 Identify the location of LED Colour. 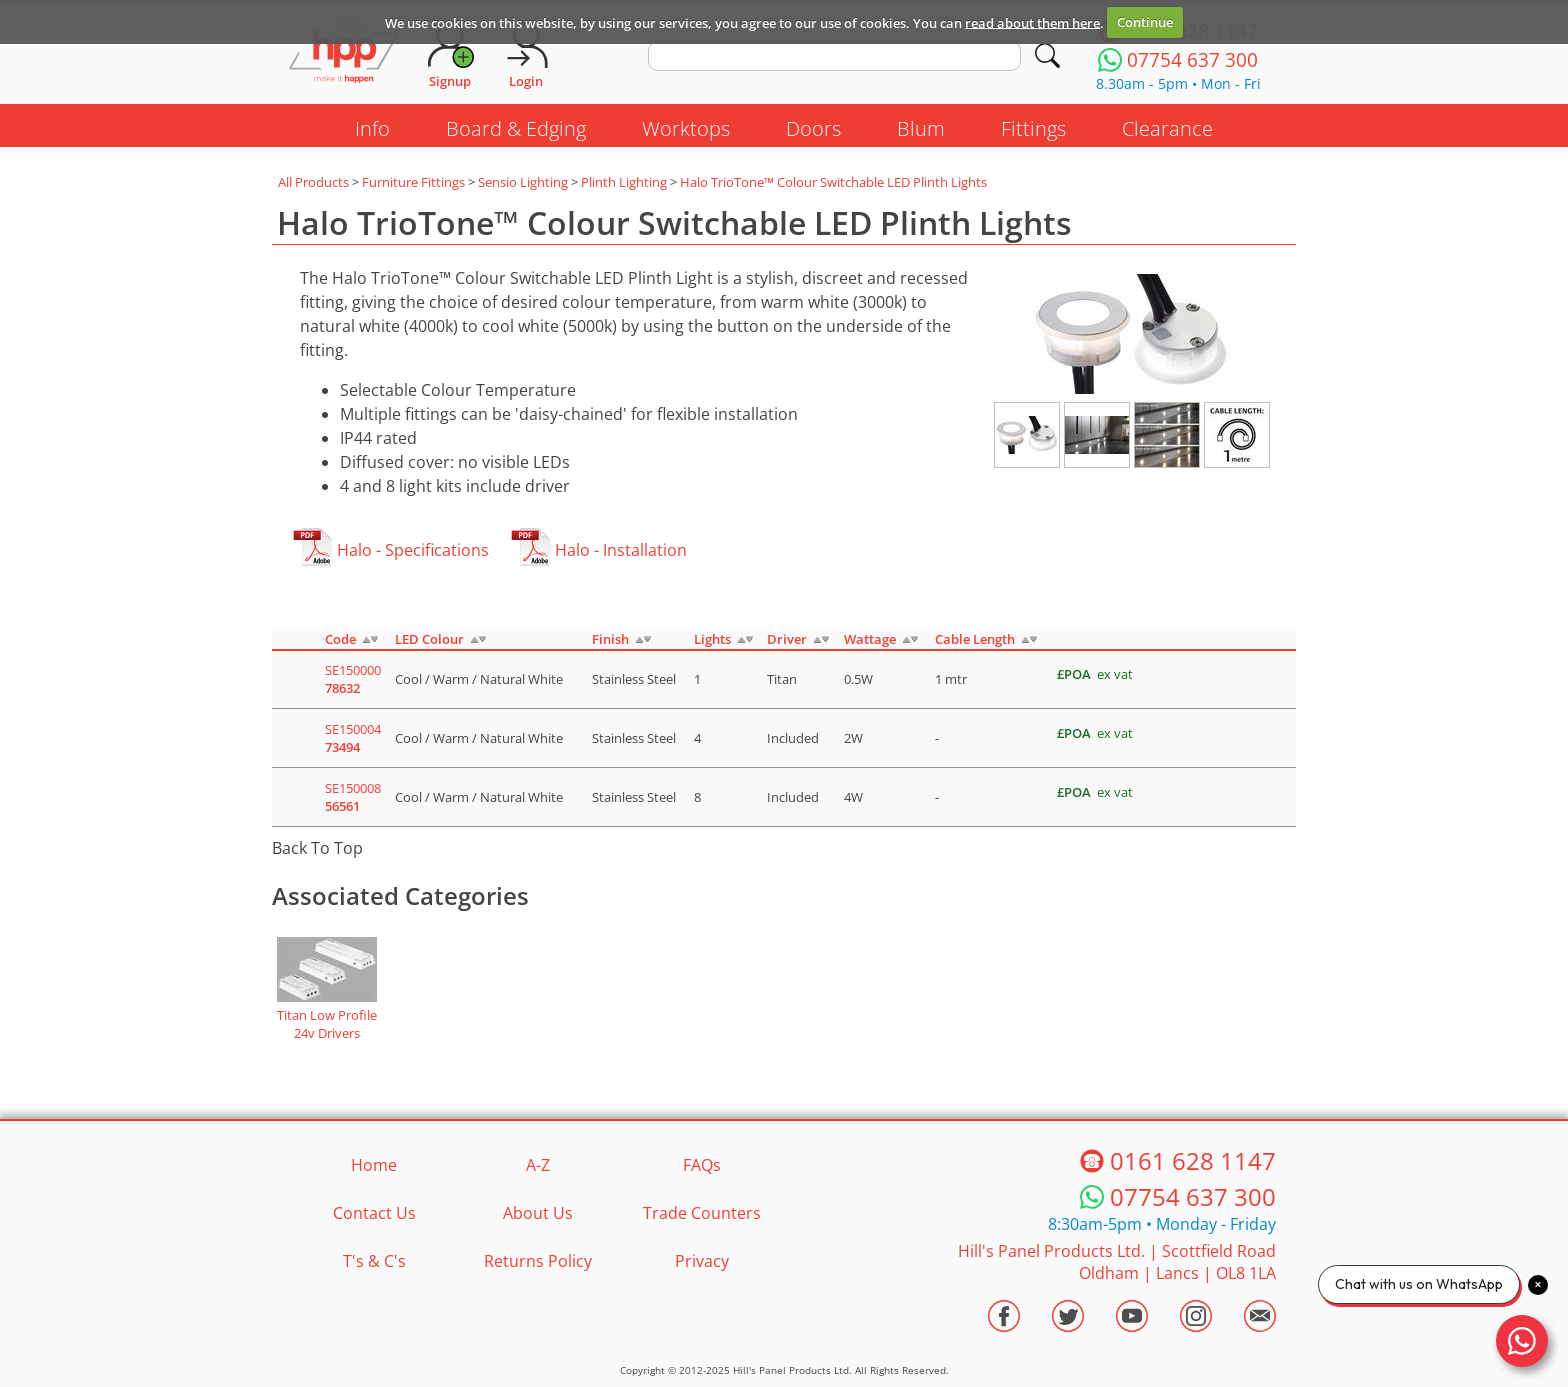
(429, 639).